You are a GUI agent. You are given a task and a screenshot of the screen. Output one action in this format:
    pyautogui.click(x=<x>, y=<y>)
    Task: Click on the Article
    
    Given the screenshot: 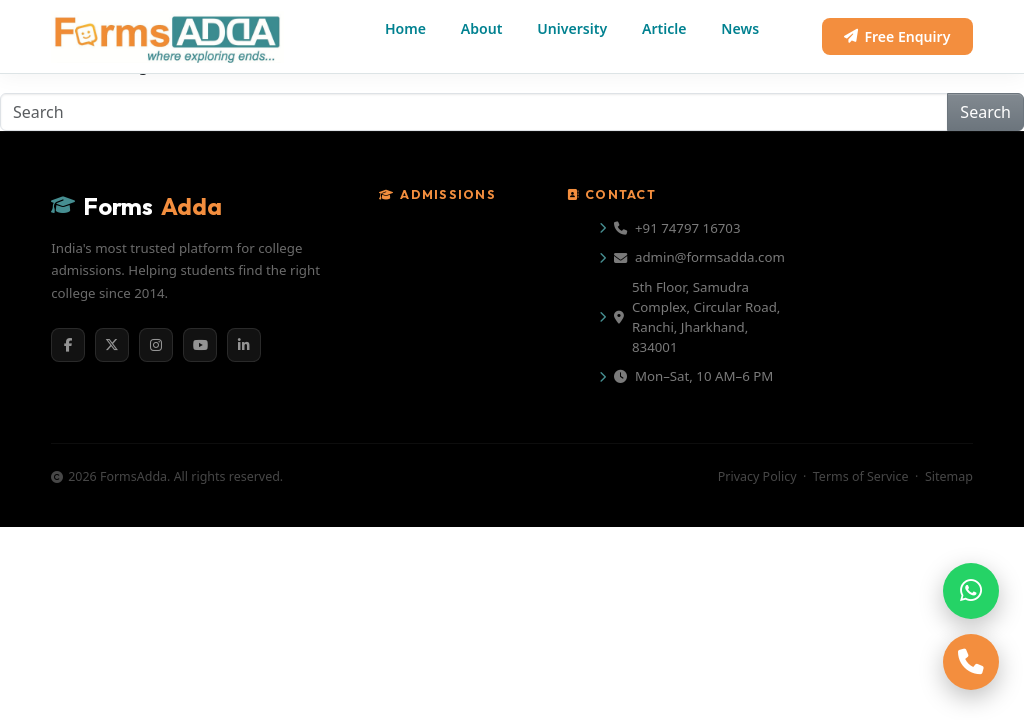 What is the action you would take?
    pyautogui.click(x=664, y=28)
    